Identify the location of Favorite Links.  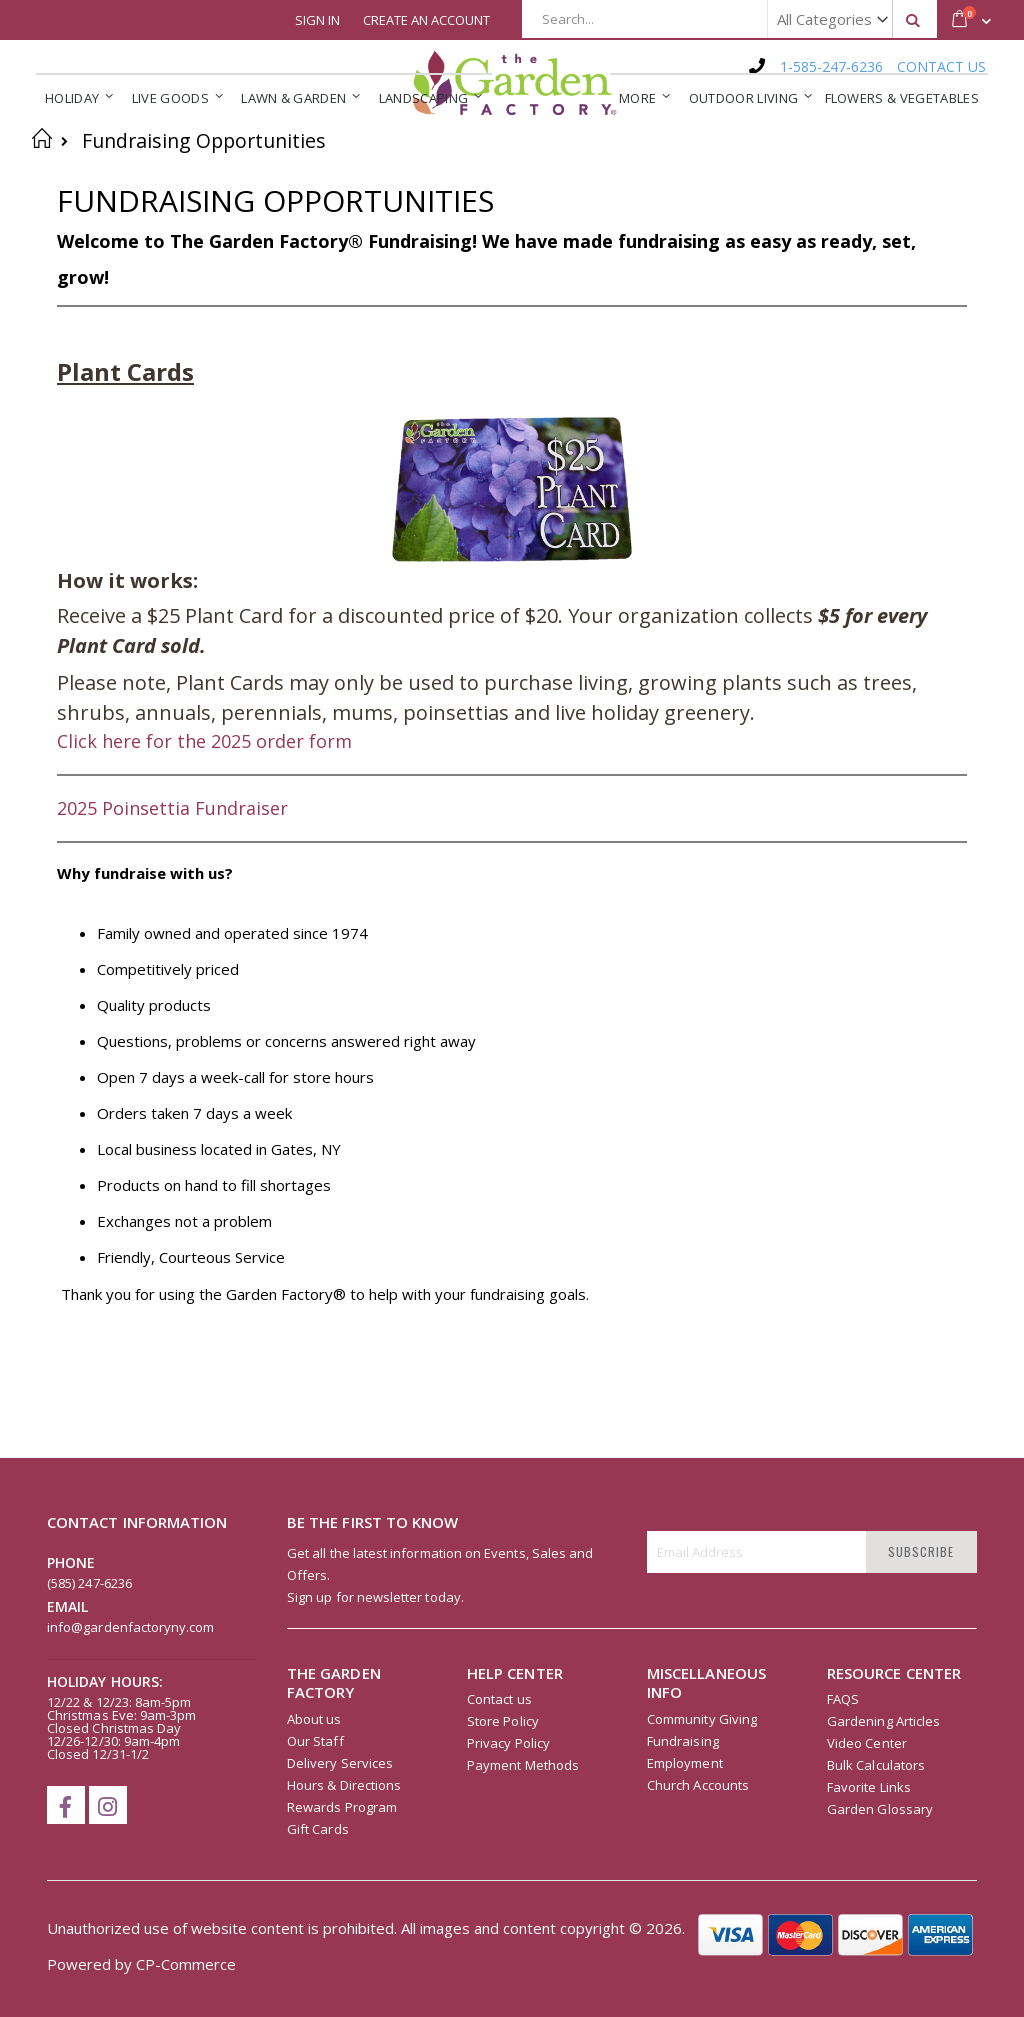
(869, 1787).